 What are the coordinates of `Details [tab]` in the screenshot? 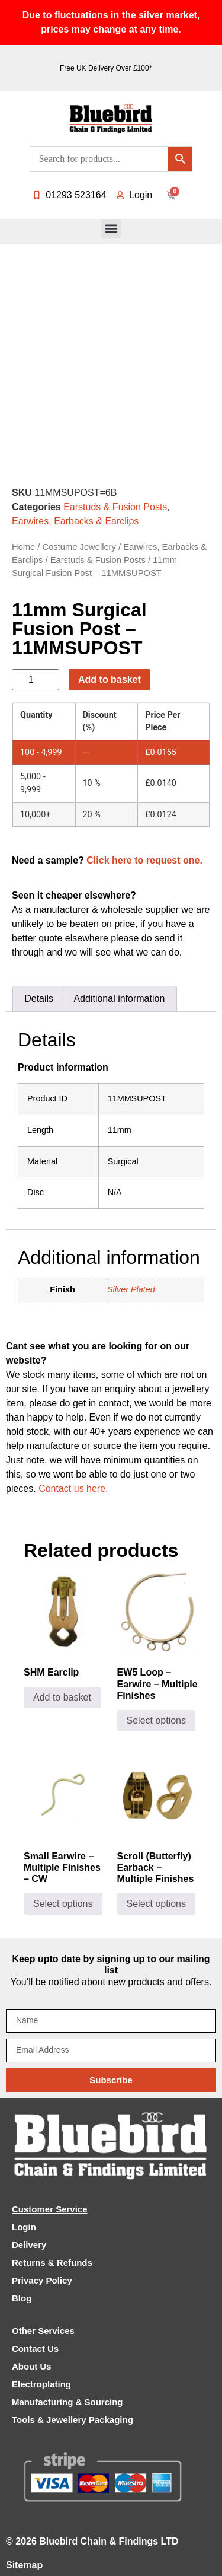 It's located at (38, 999).